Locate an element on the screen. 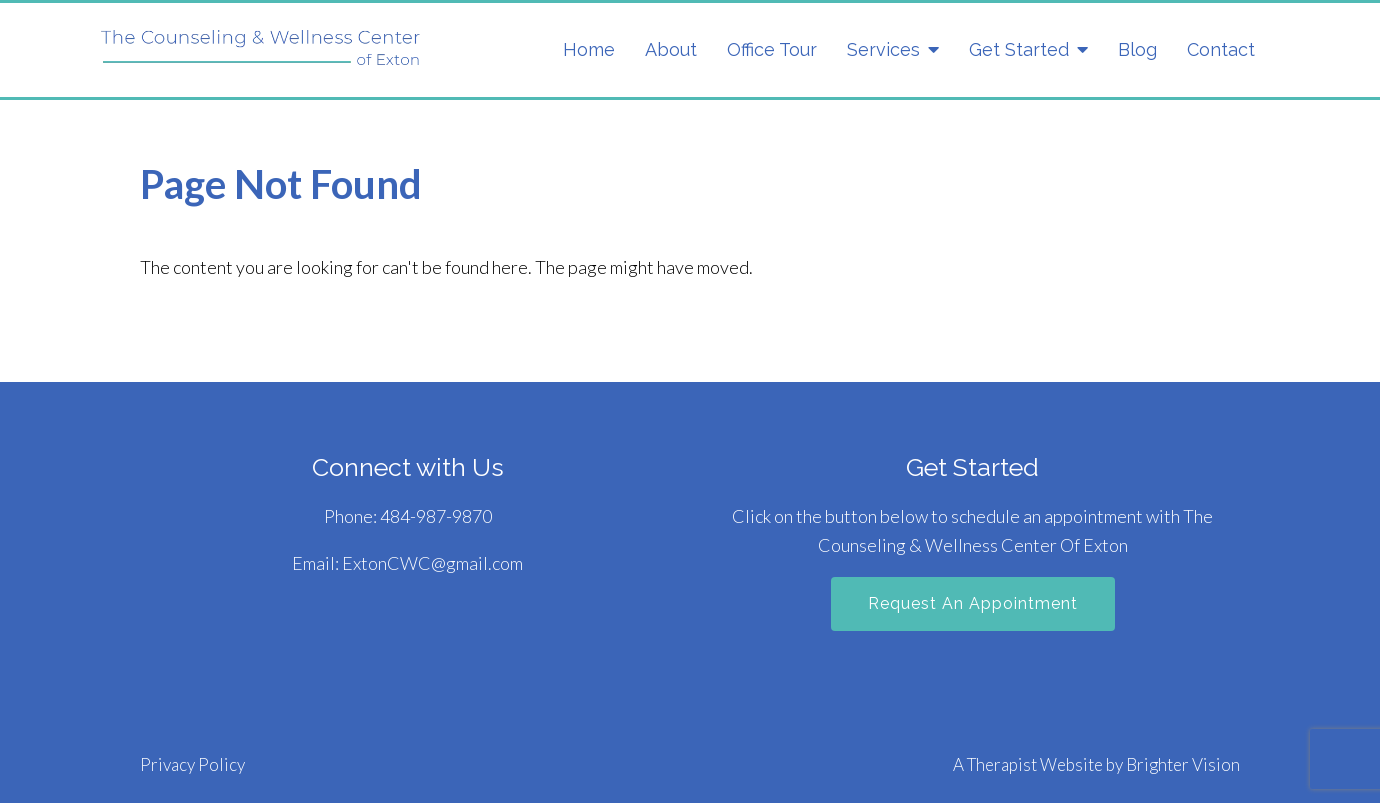 The height and width of the screenshot is (803, 1380). Privacy Policy is located at coordinates (192, 764).